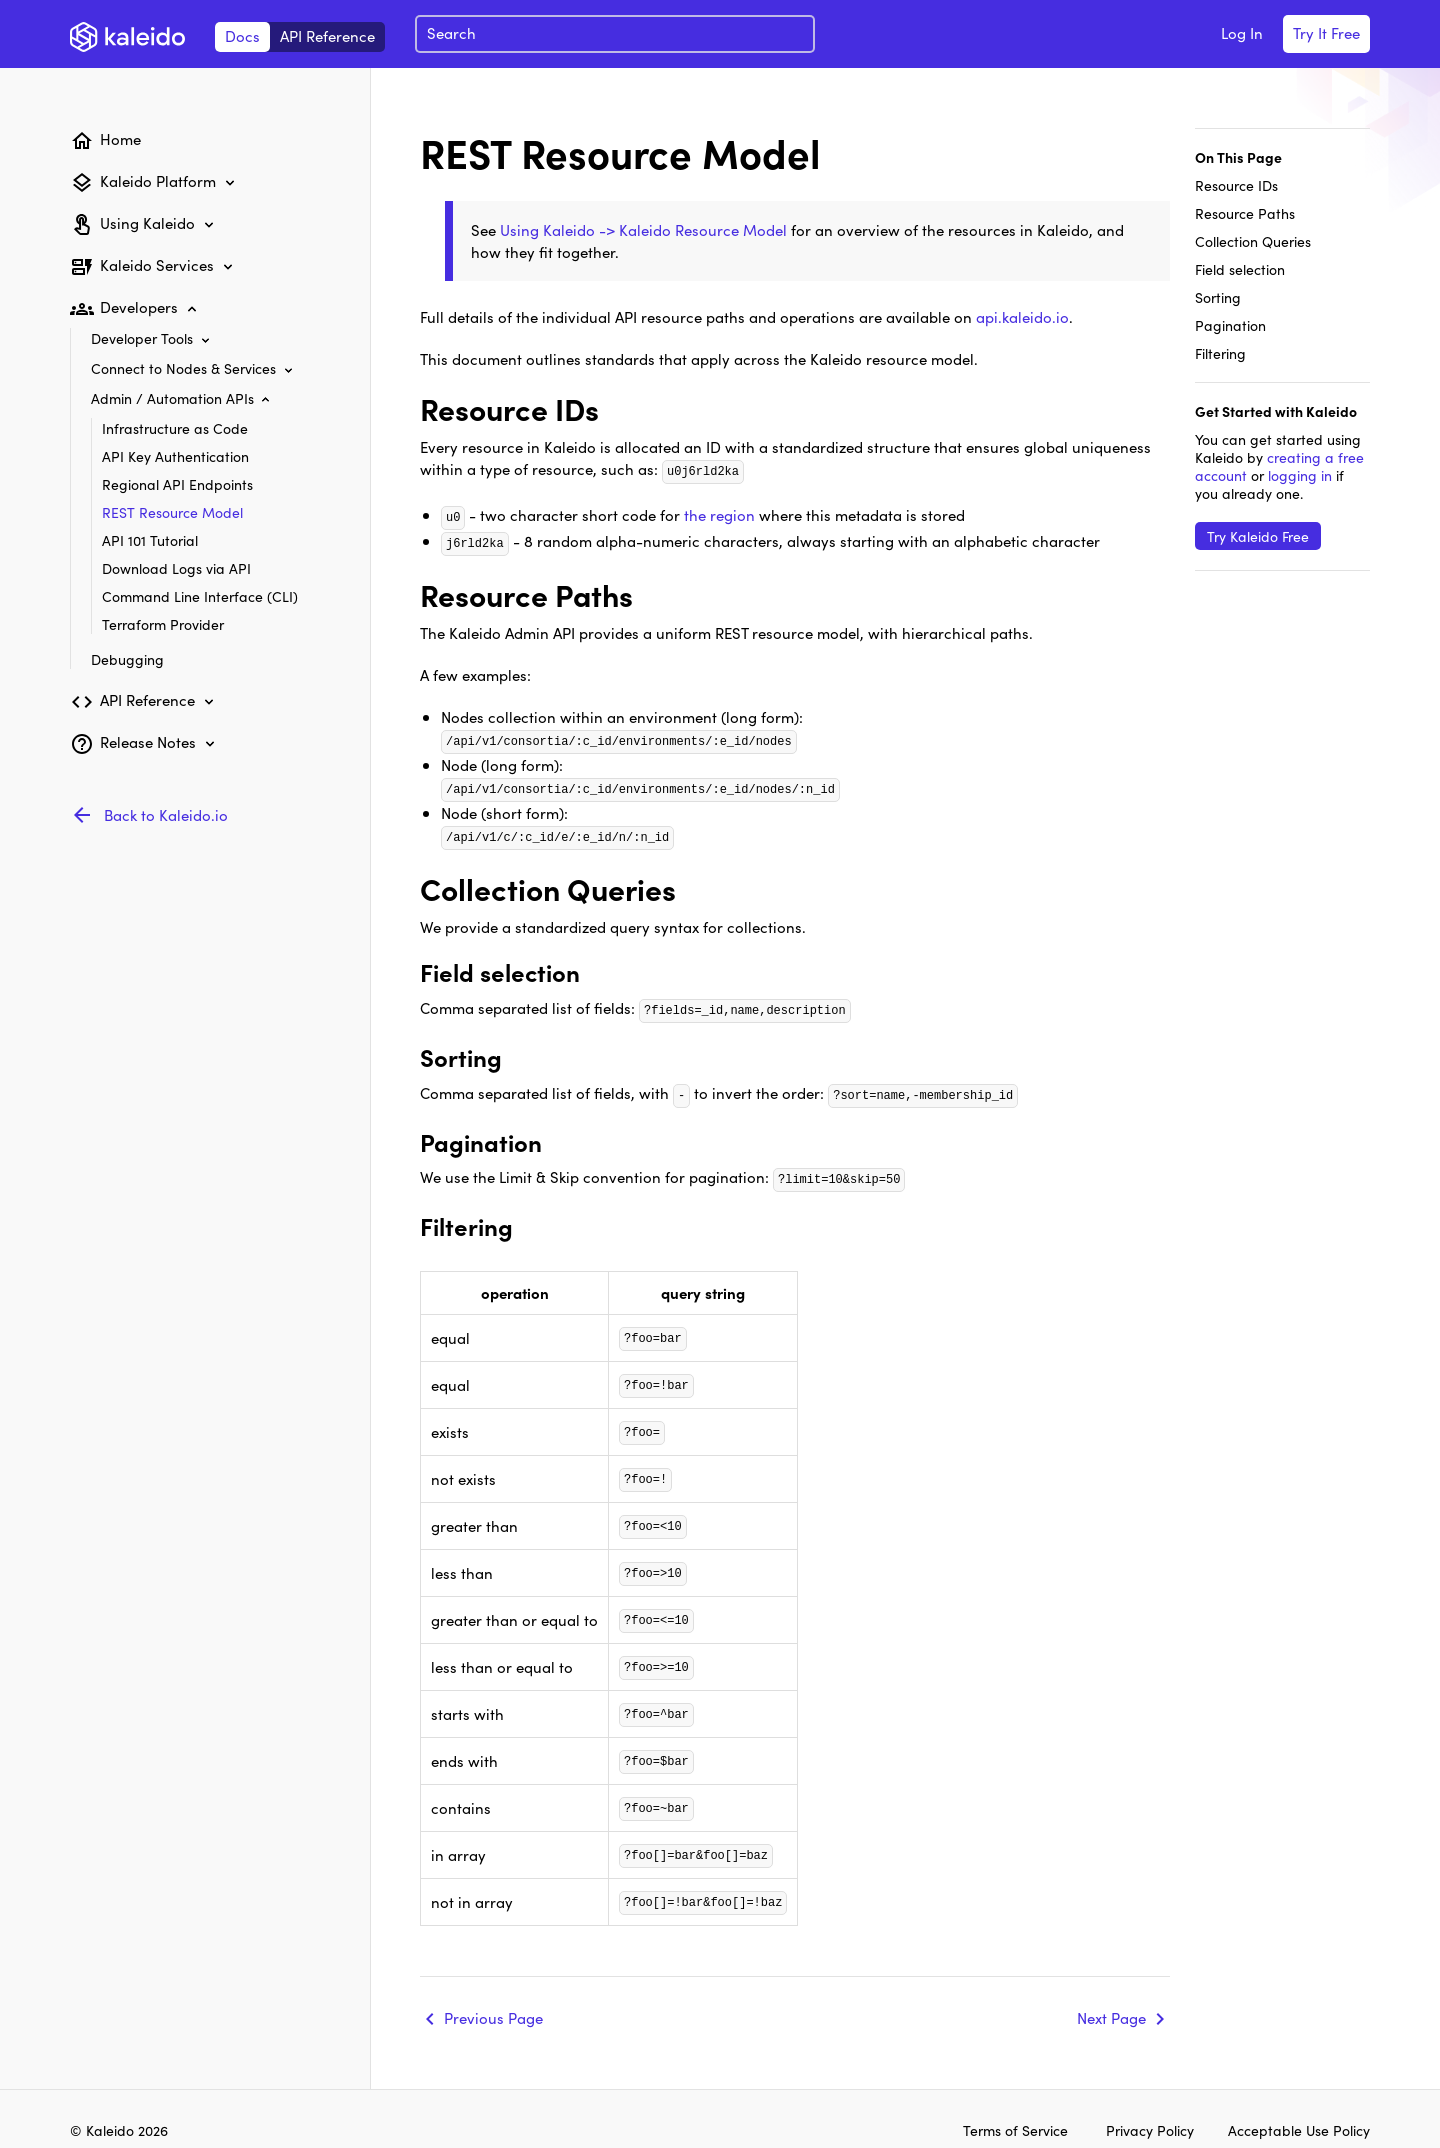 The height and width of the screenshot is (2148, 1440). I want to click on Try It Free, so click(1326, 32).